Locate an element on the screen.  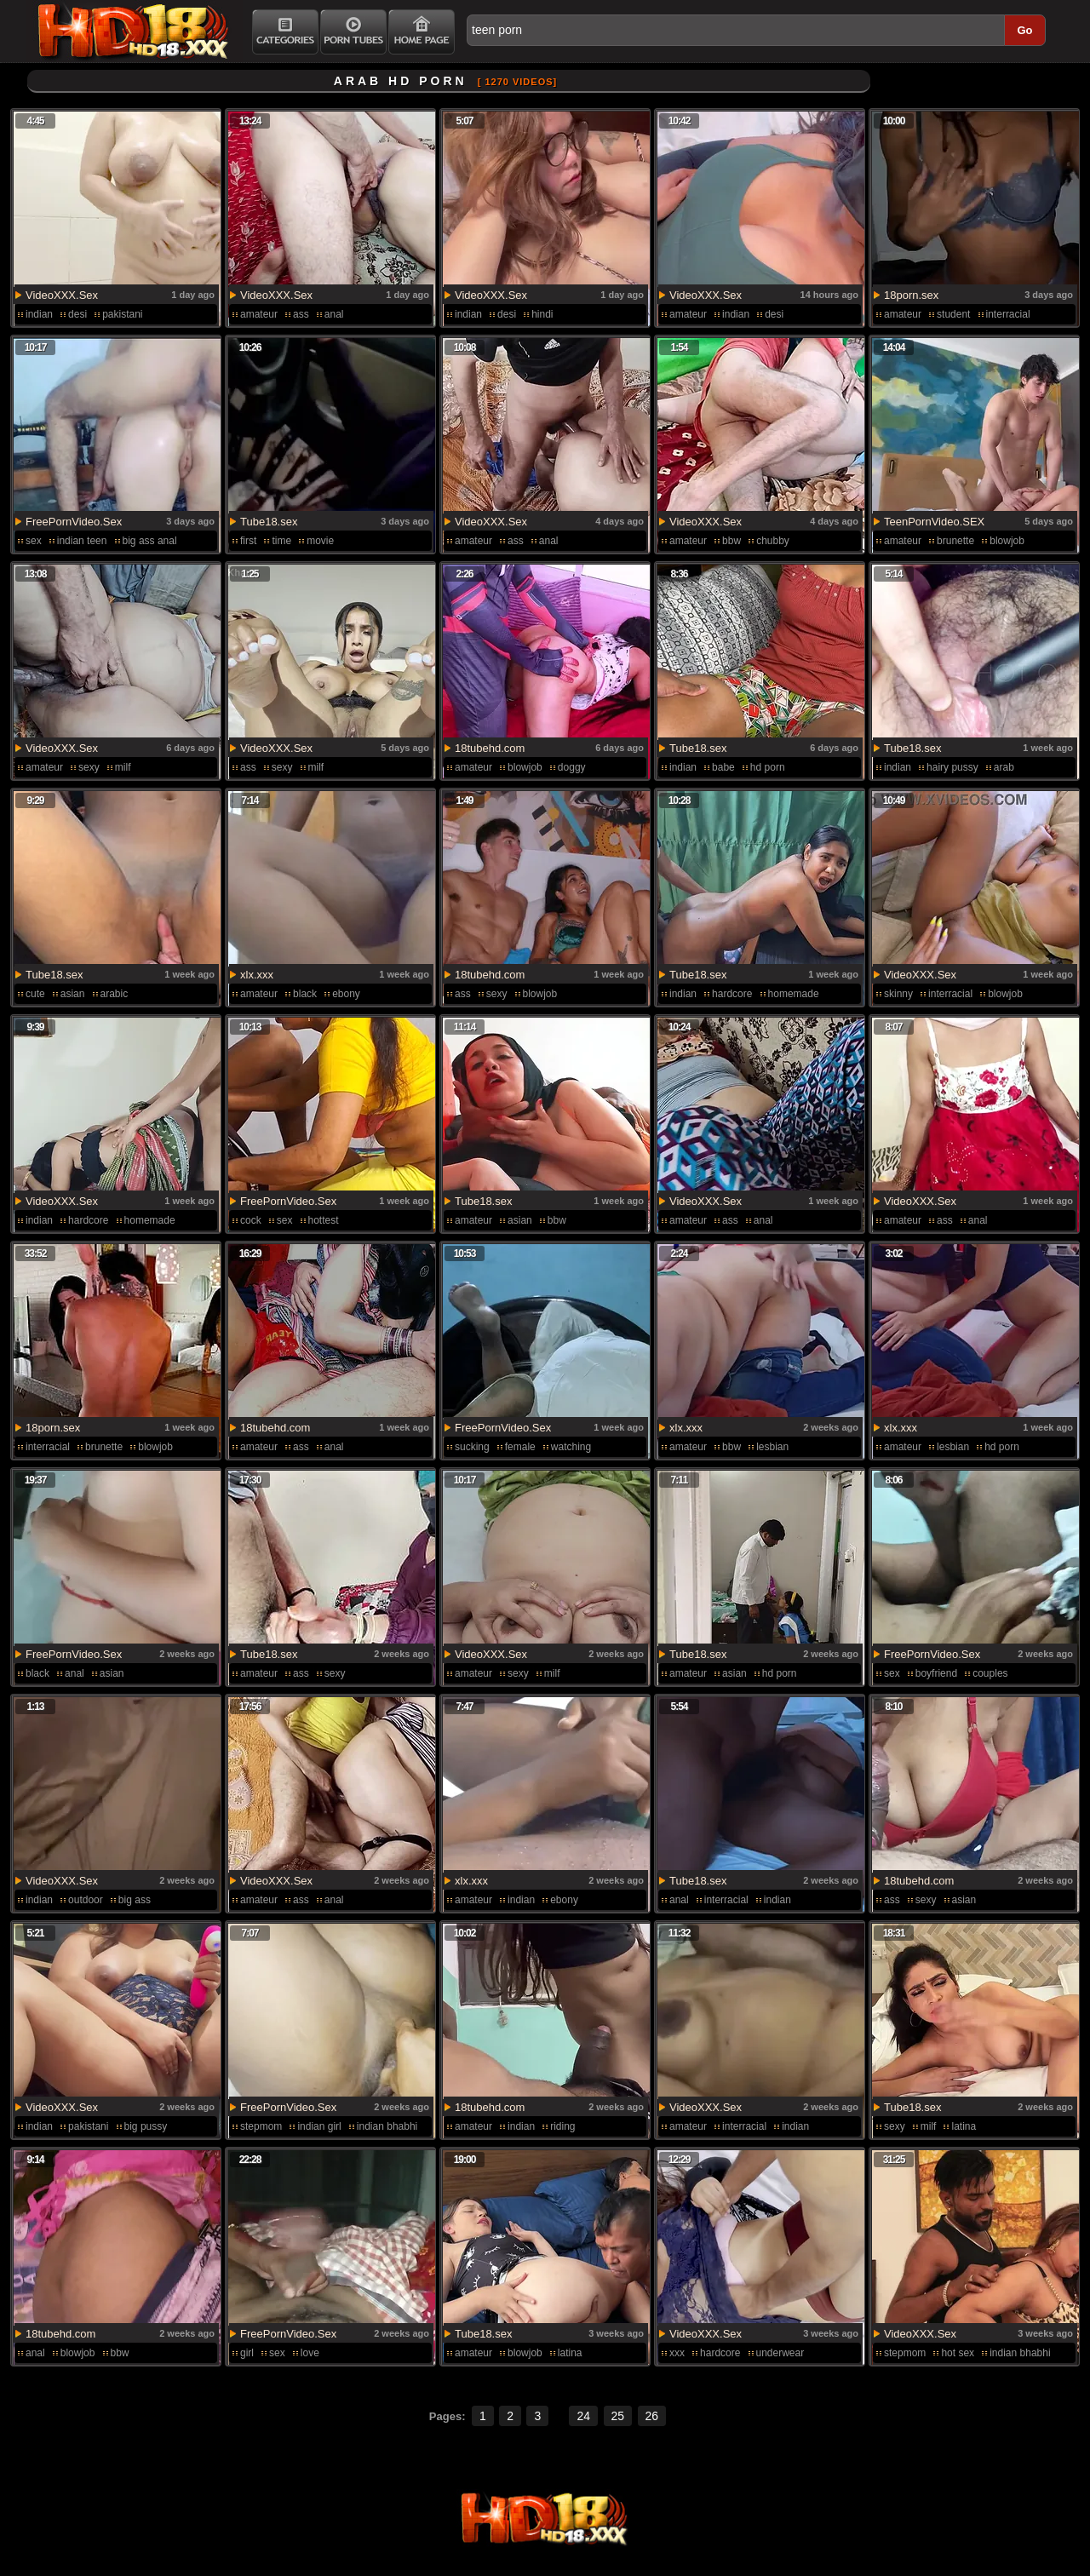
indian is located at coordinates (39, 314).